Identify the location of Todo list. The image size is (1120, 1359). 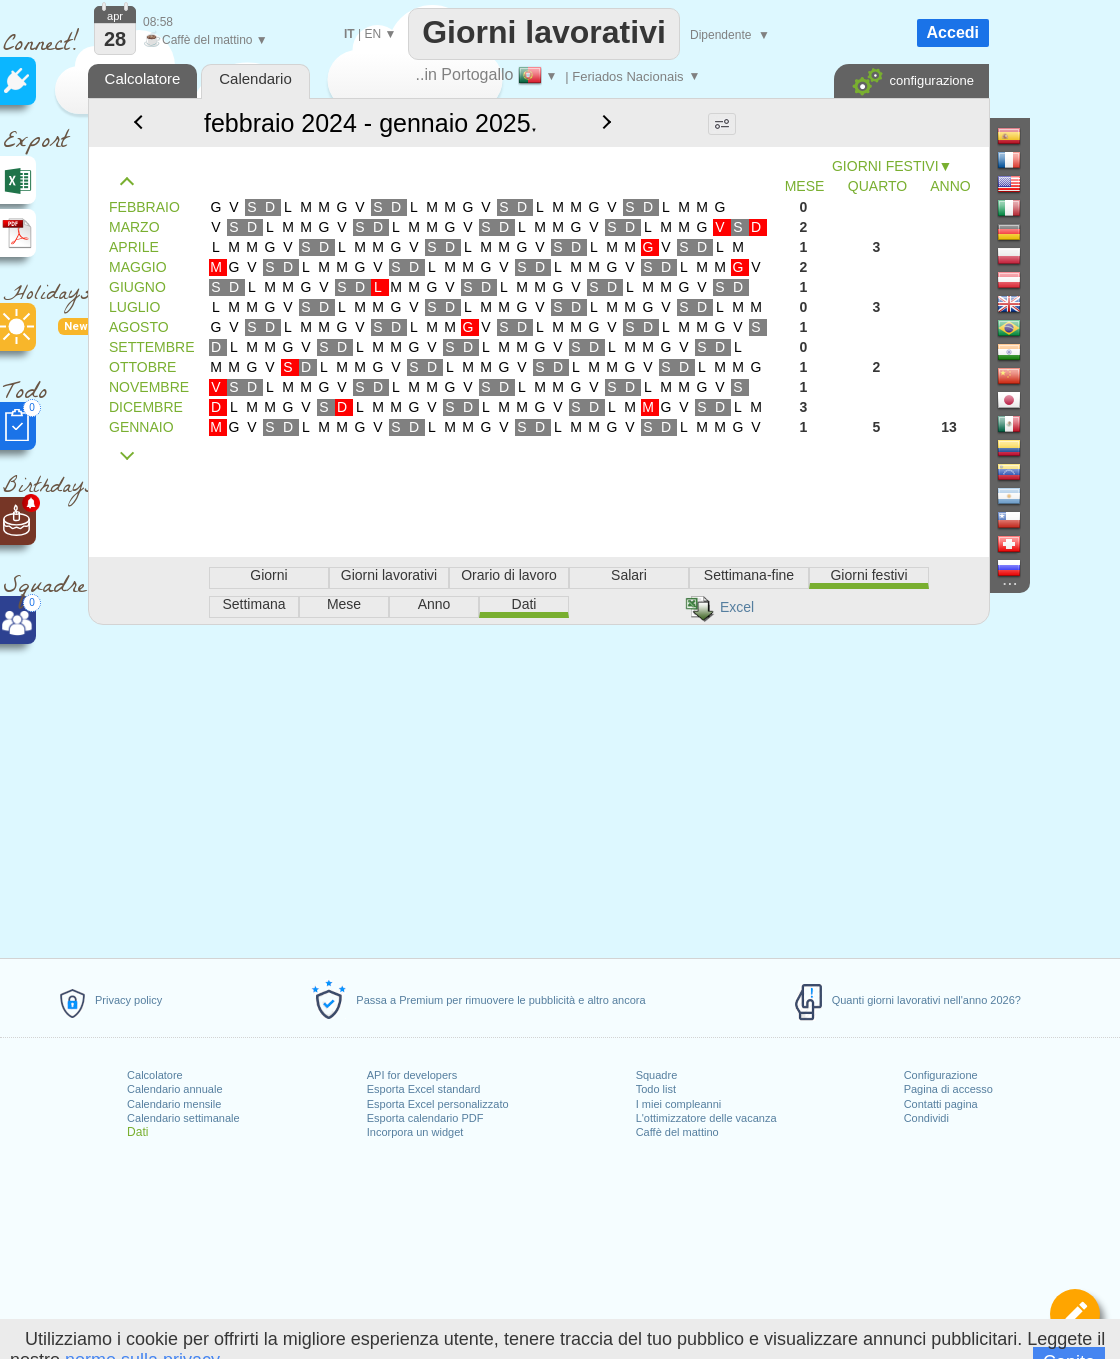
(656, 1089).